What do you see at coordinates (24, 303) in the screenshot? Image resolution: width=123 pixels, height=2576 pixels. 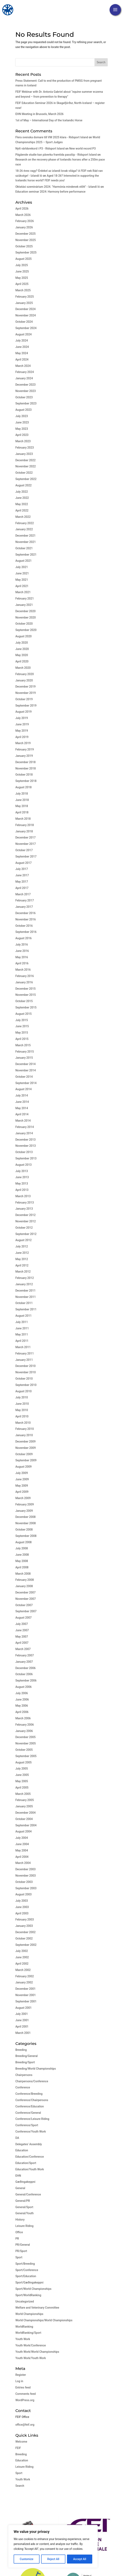 I see `January 2025` at bounding box center [24, 303].